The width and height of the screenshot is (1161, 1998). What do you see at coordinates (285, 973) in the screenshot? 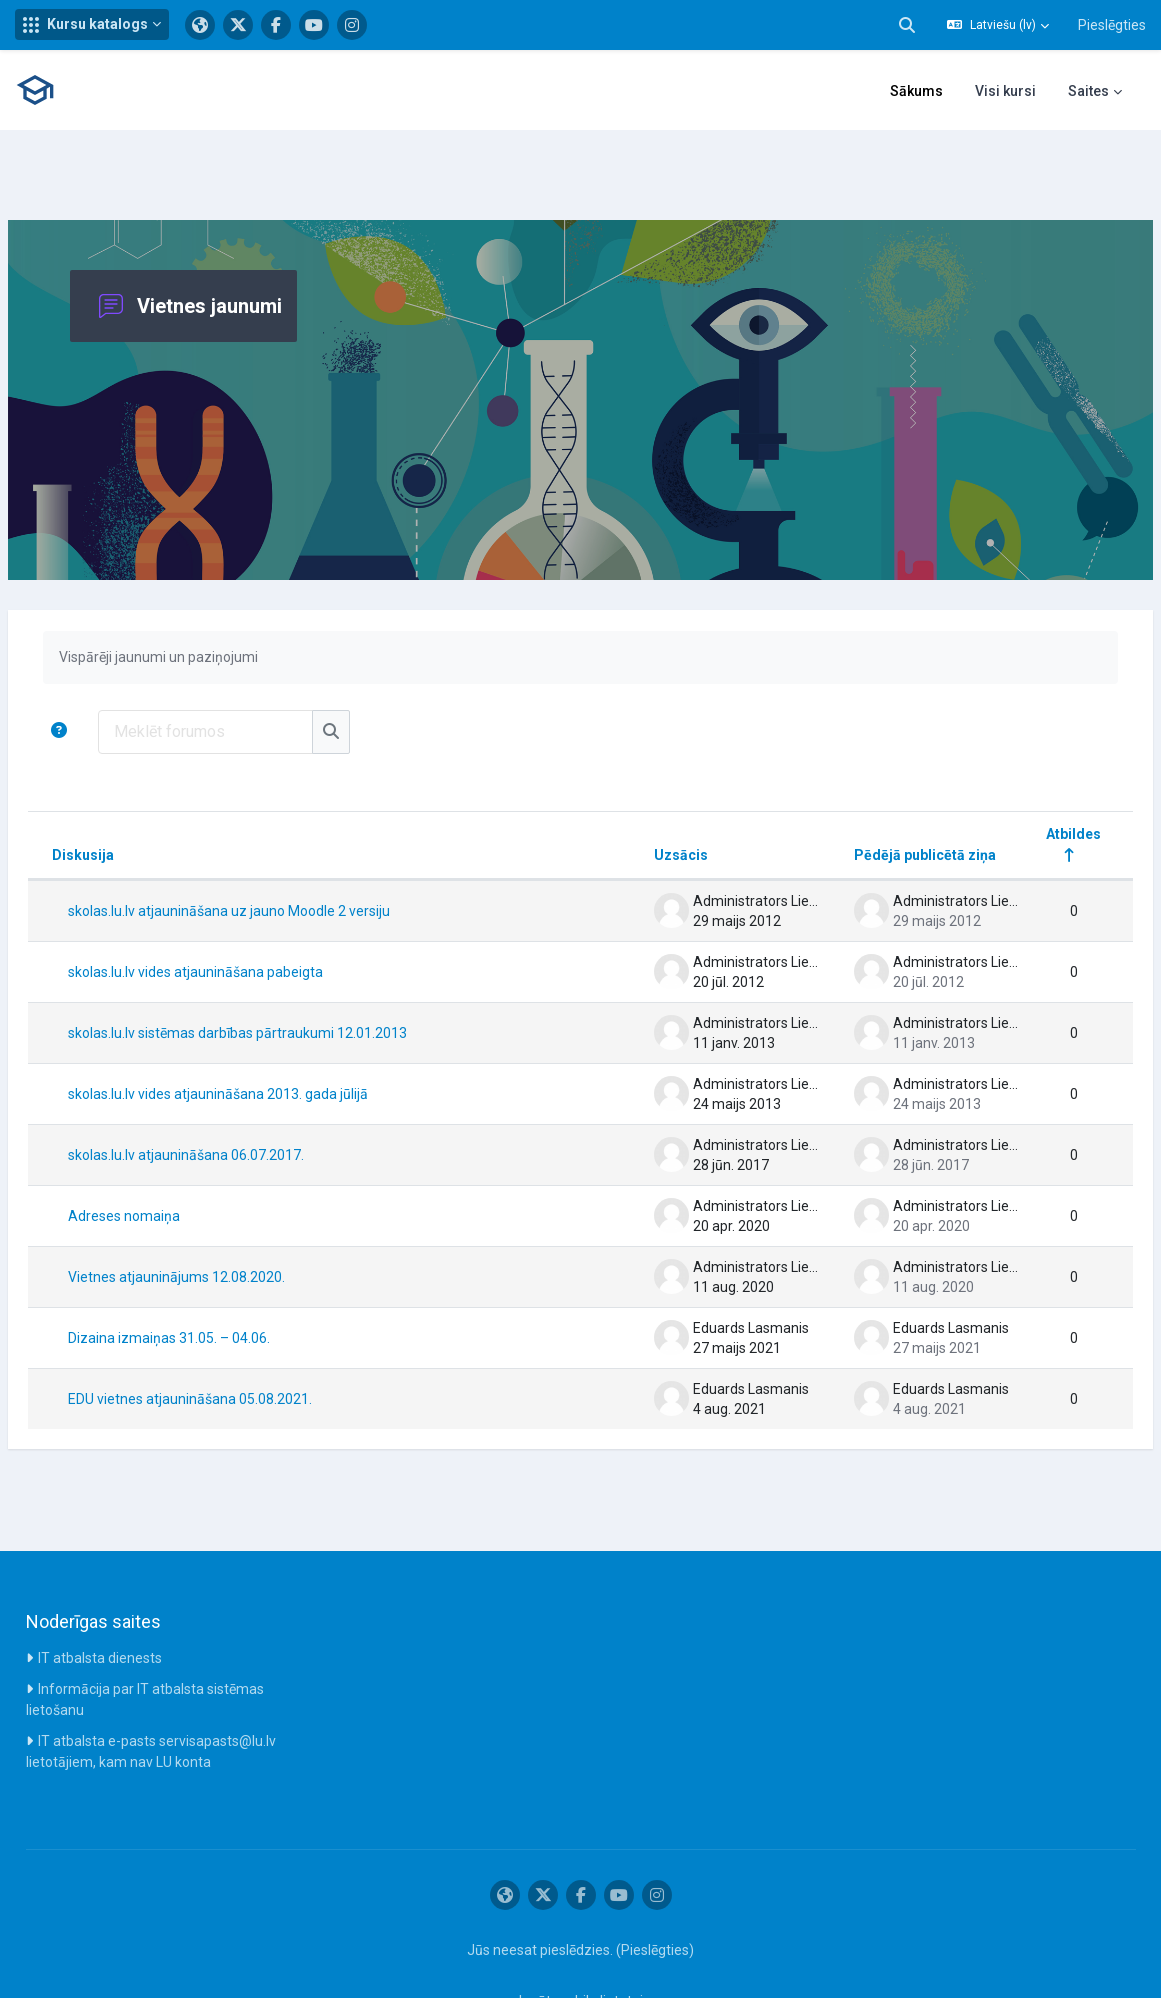
I see `skolas.lu.lv sistēmas darbības pārtraukumi 12.01.2013` at bounding box center [285, 973].